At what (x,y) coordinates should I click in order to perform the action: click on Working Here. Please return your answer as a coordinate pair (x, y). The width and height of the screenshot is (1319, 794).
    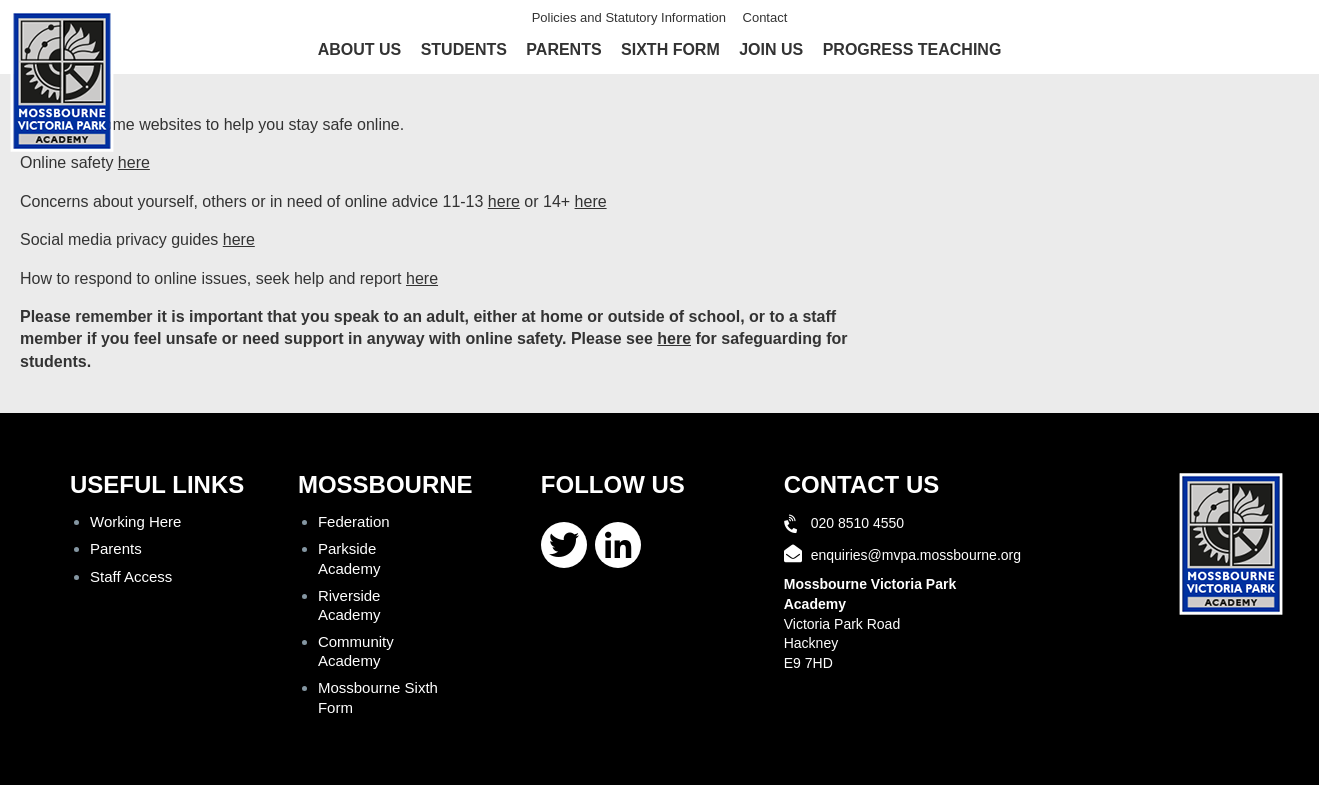
    Looking at the image, I should click on (135, 521).